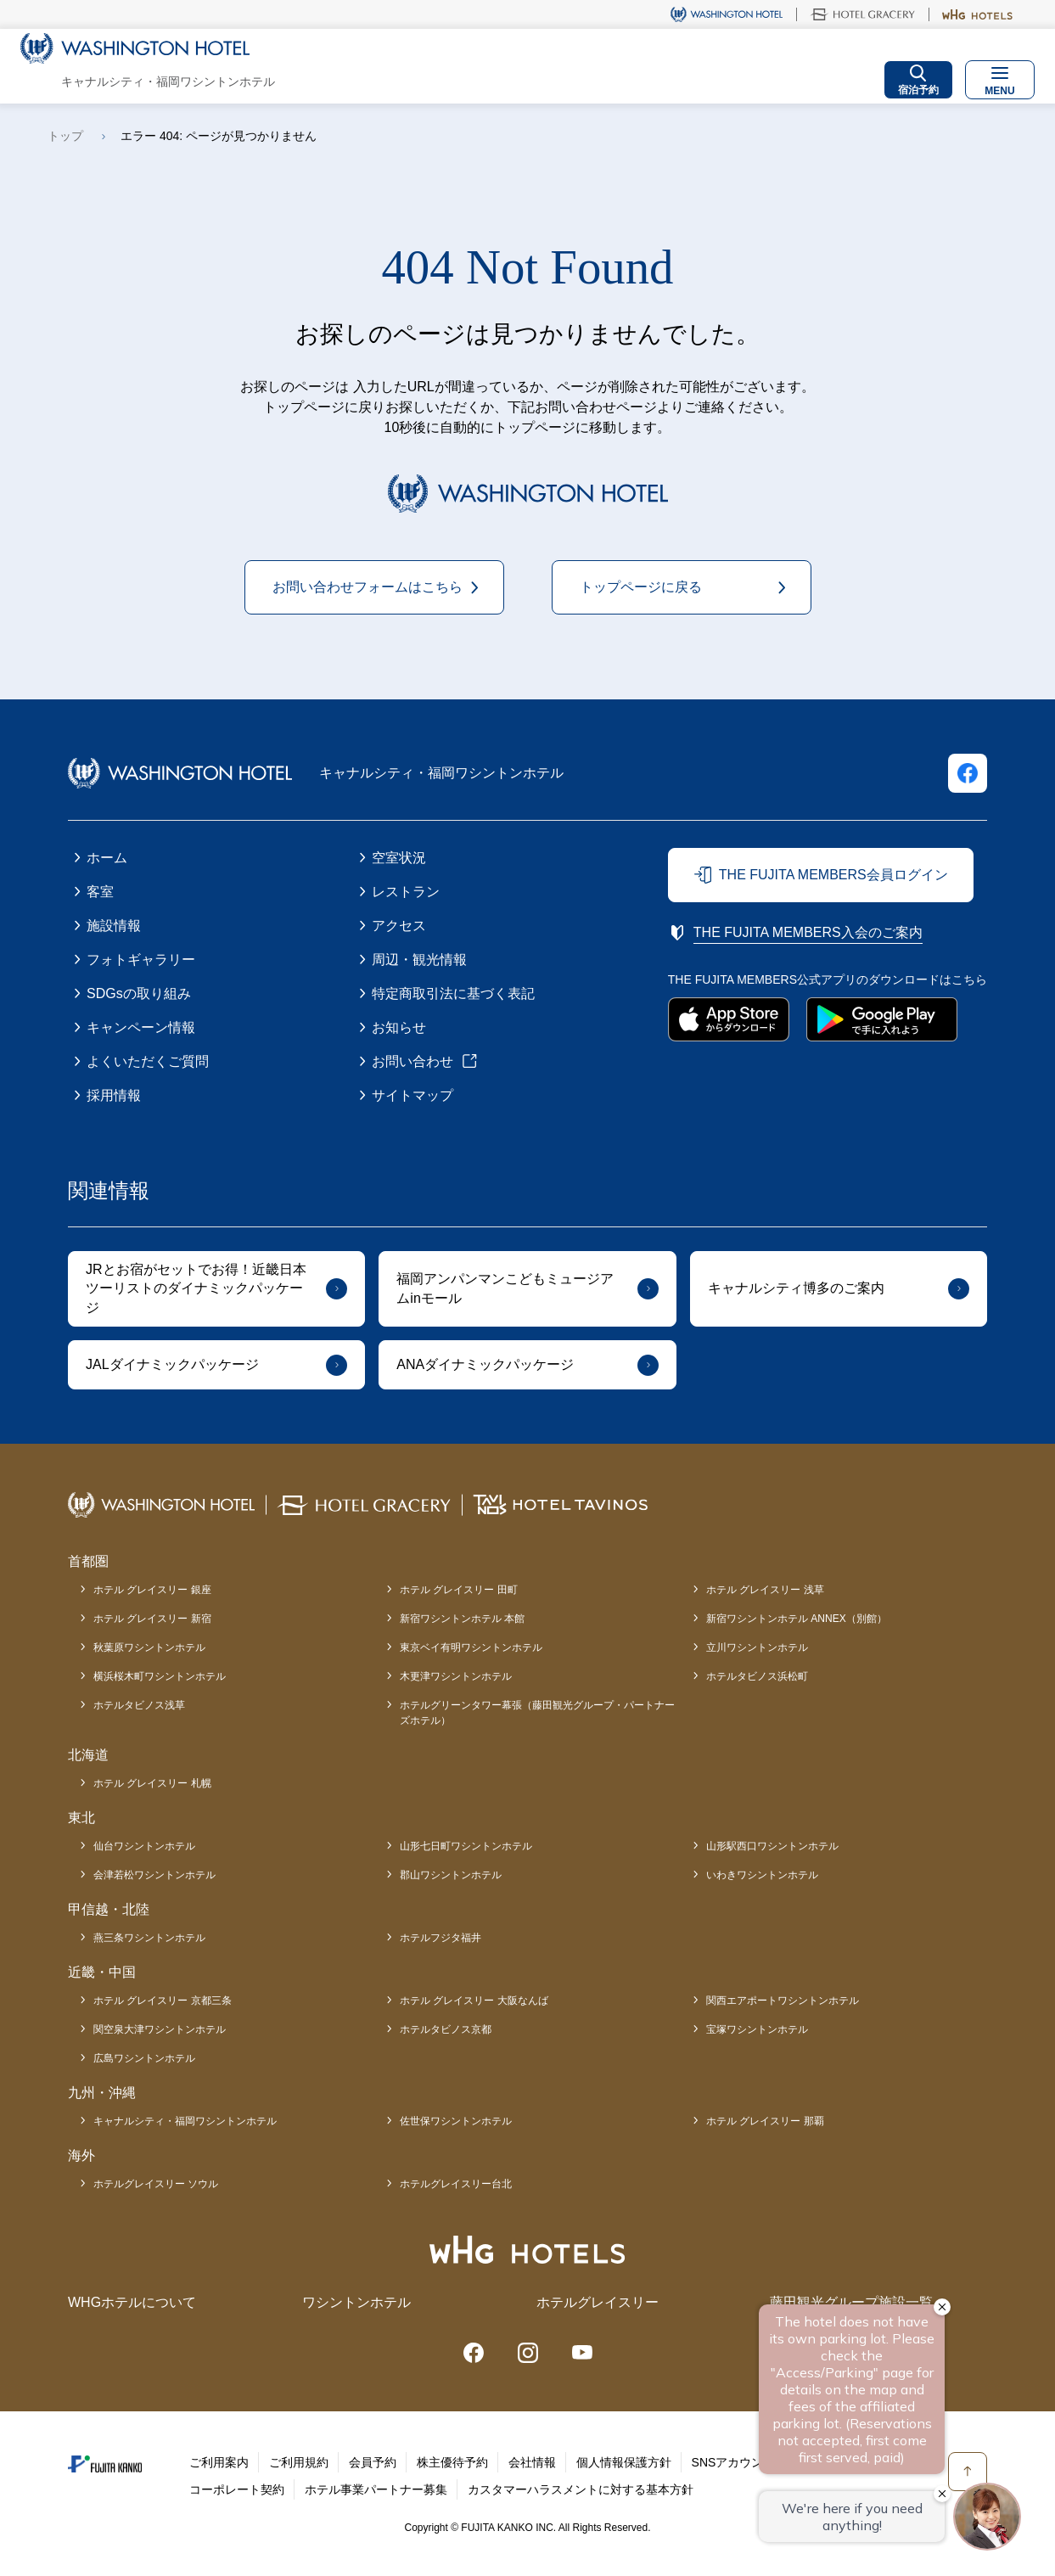 This screenshot has width=1055, height=2576. I want to click on 会員予約, so click(372, 2462).